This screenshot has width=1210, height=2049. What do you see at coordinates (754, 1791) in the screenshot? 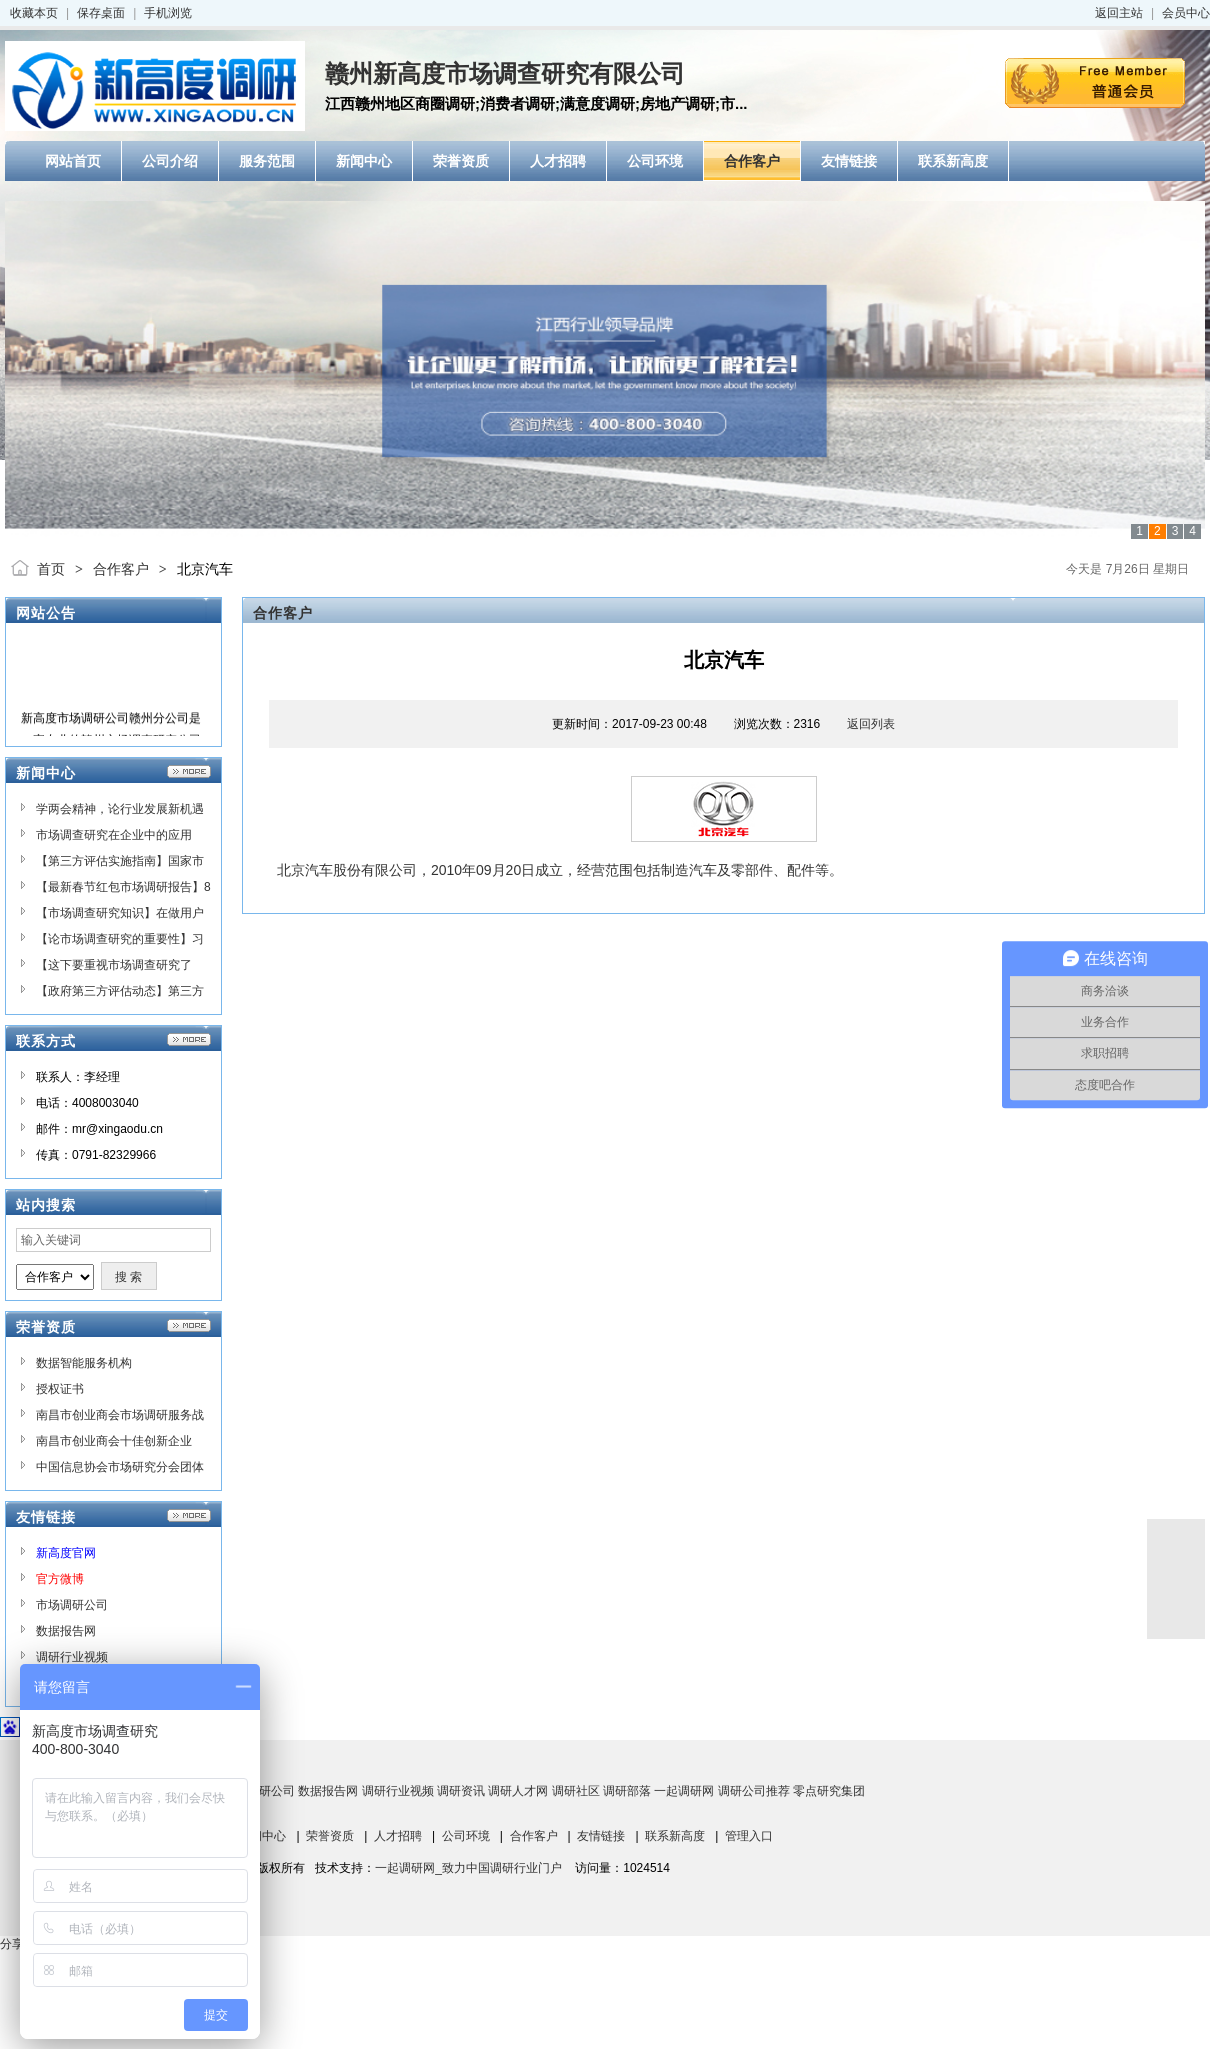
I see `调研公司推荐` at bounding box center [754, 1791].